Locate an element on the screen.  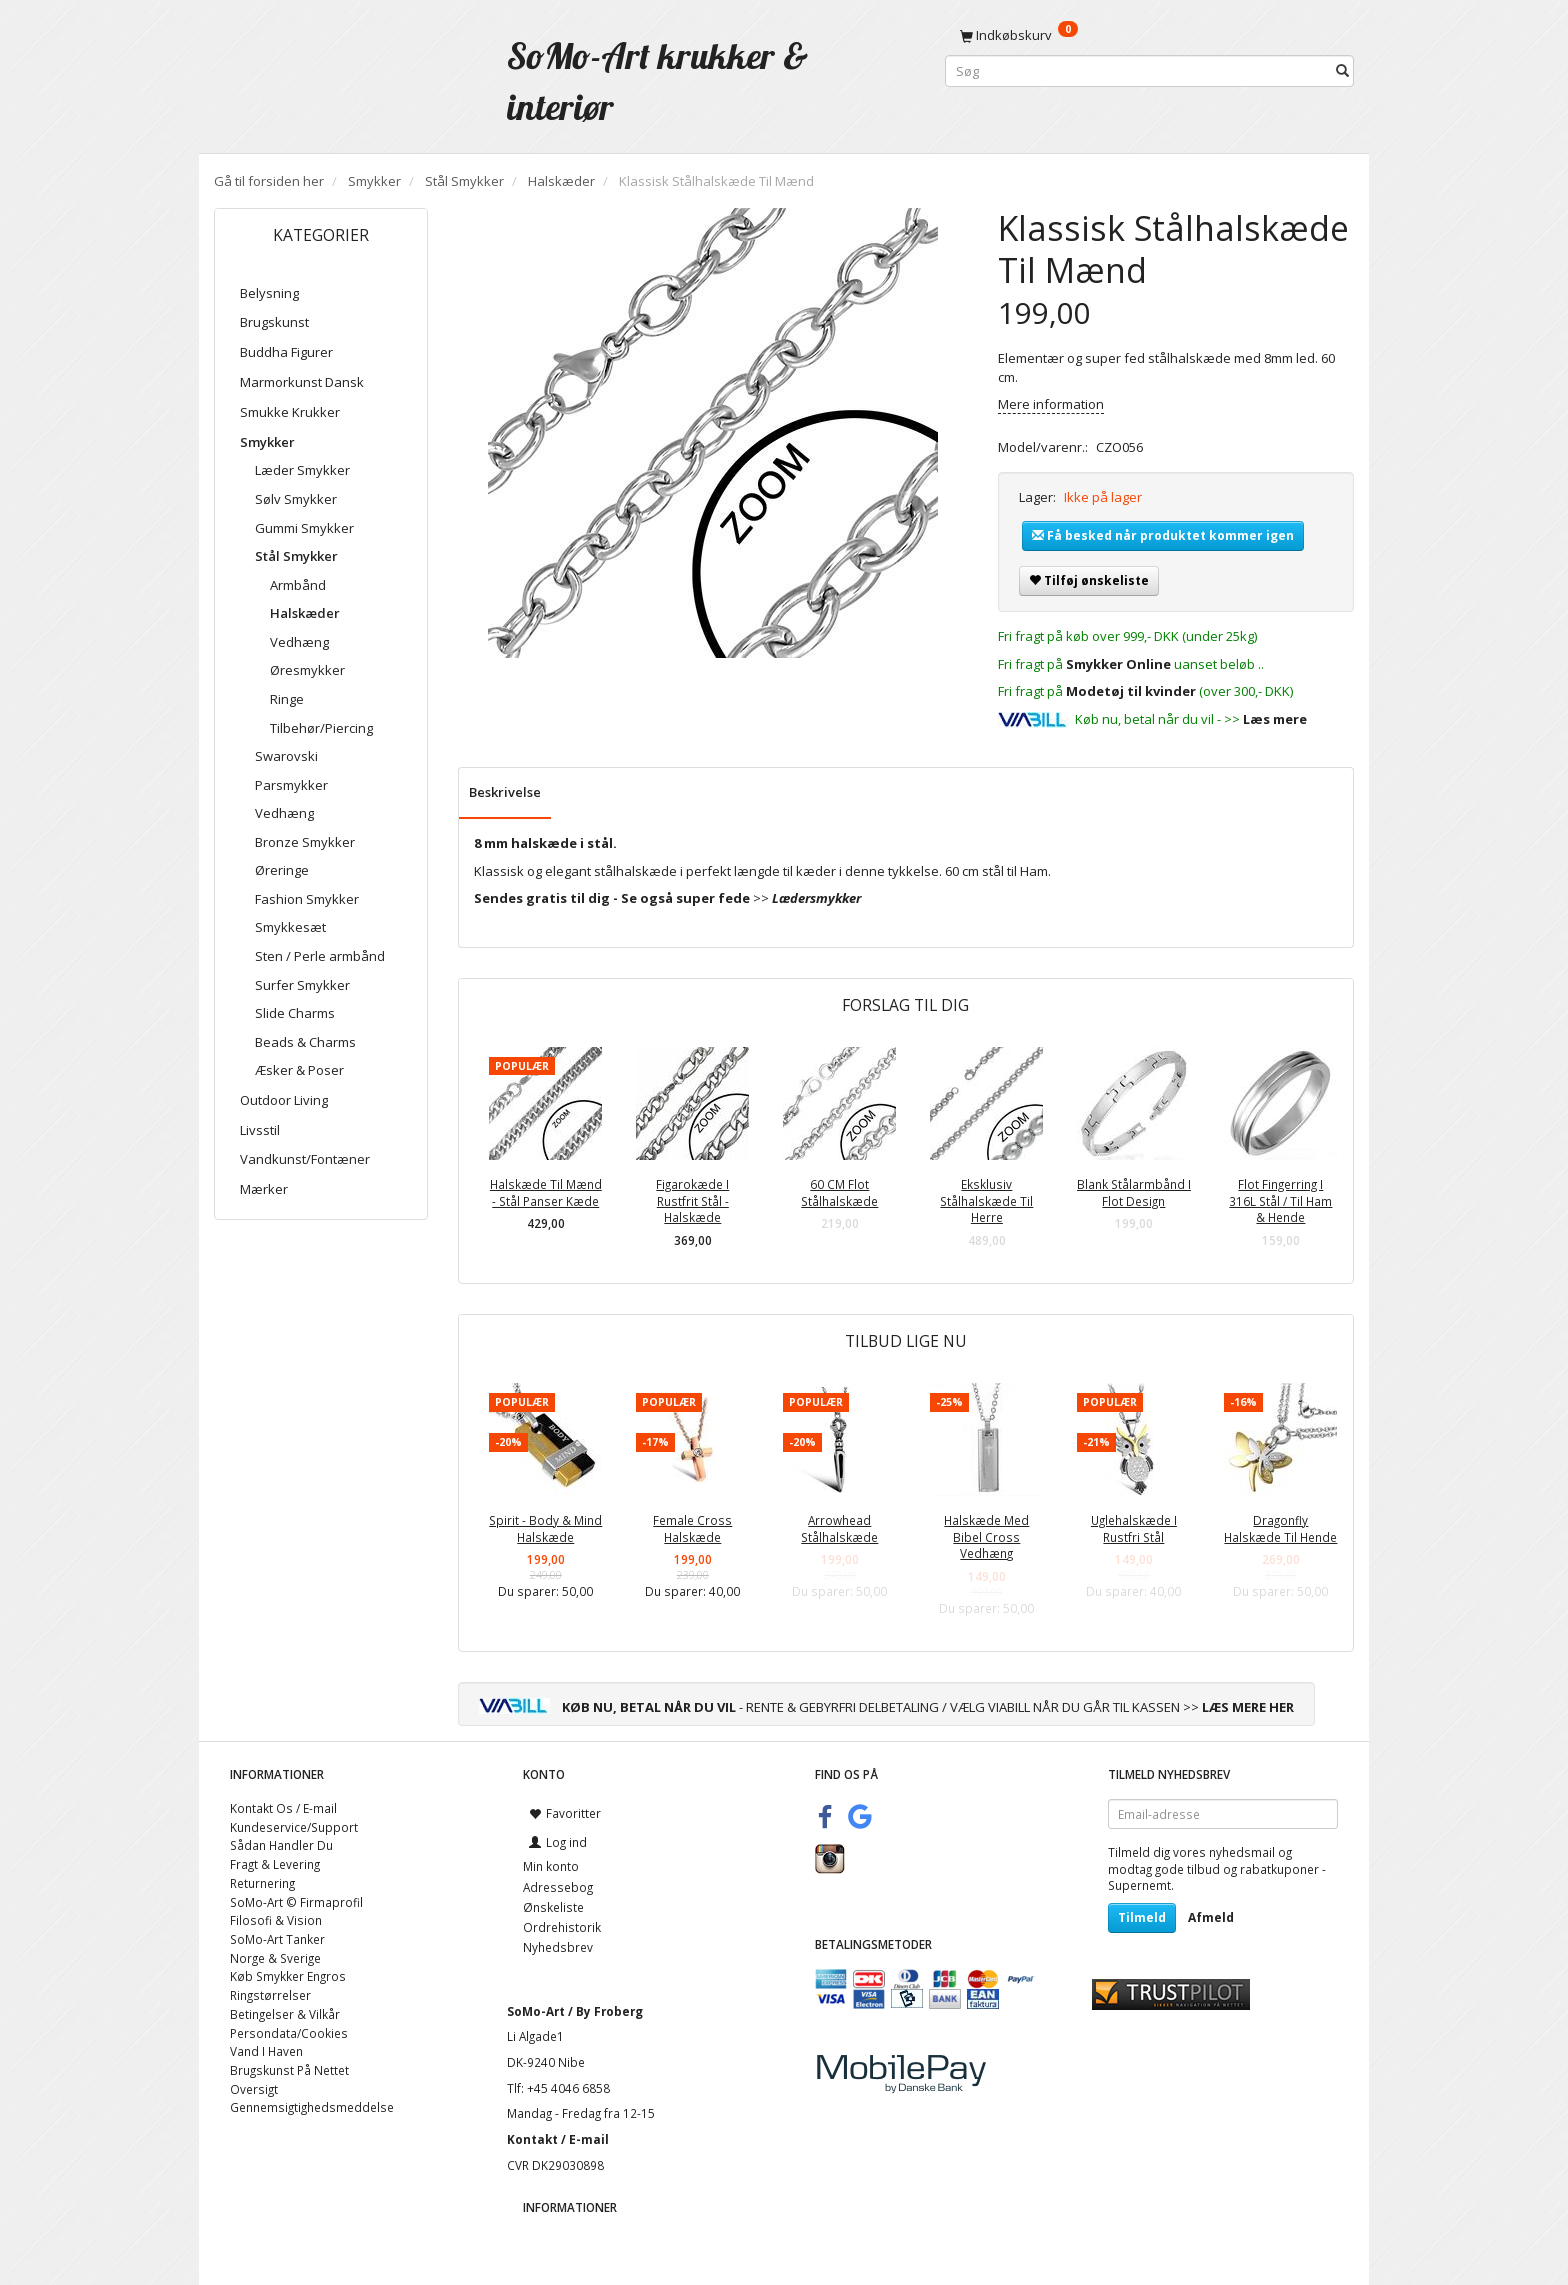
Persondata/Cookies is located at coordinates (289, 2033).